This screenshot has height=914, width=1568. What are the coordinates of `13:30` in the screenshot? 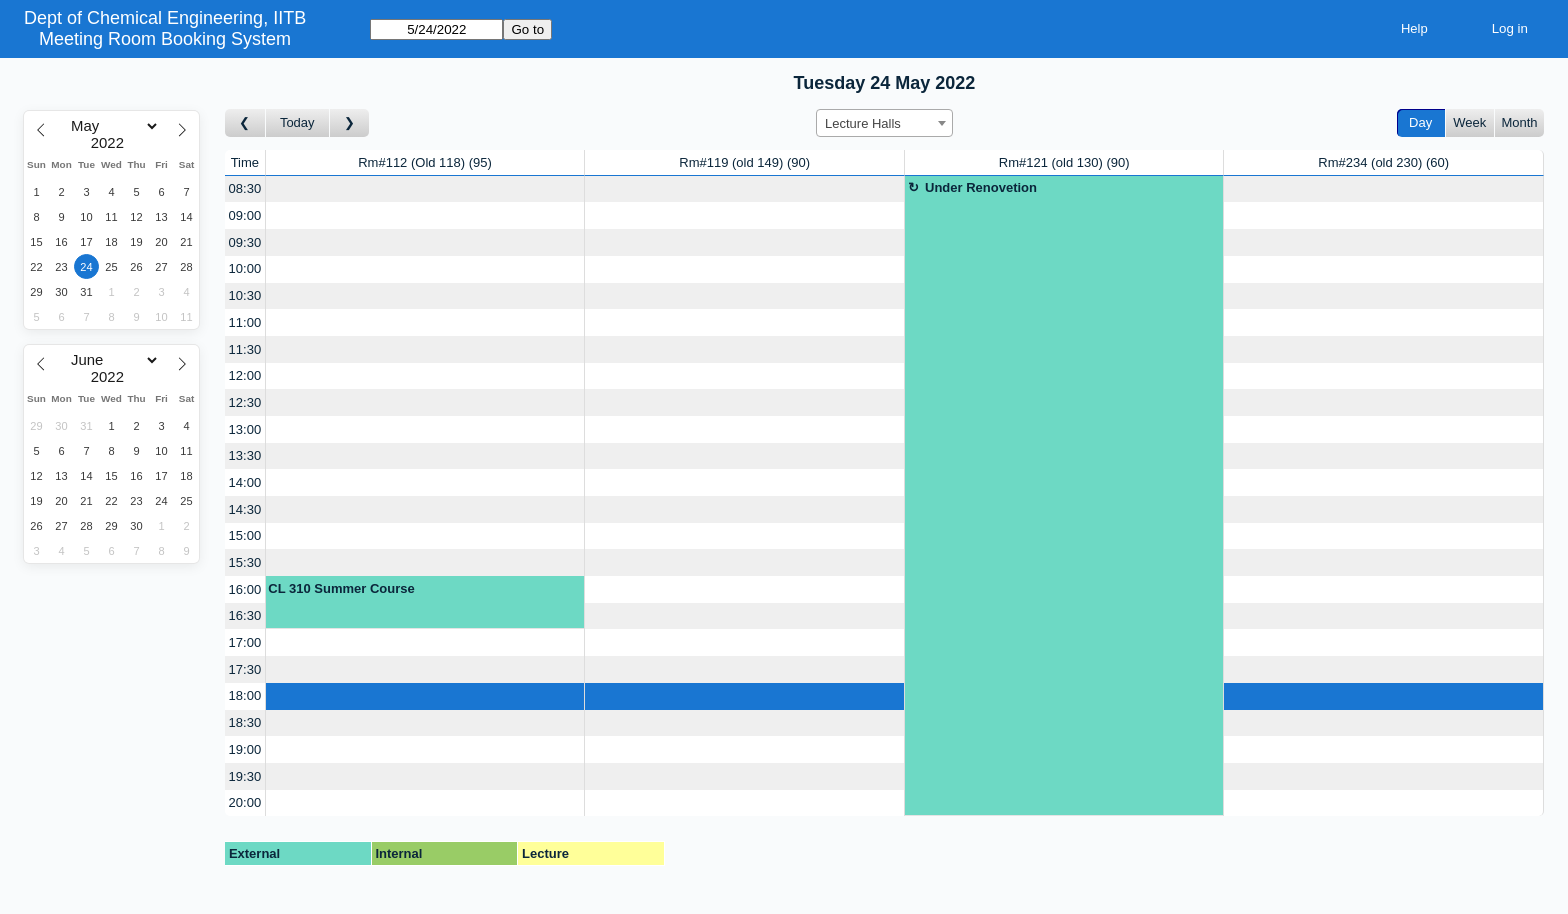 It's located at (245, 455).